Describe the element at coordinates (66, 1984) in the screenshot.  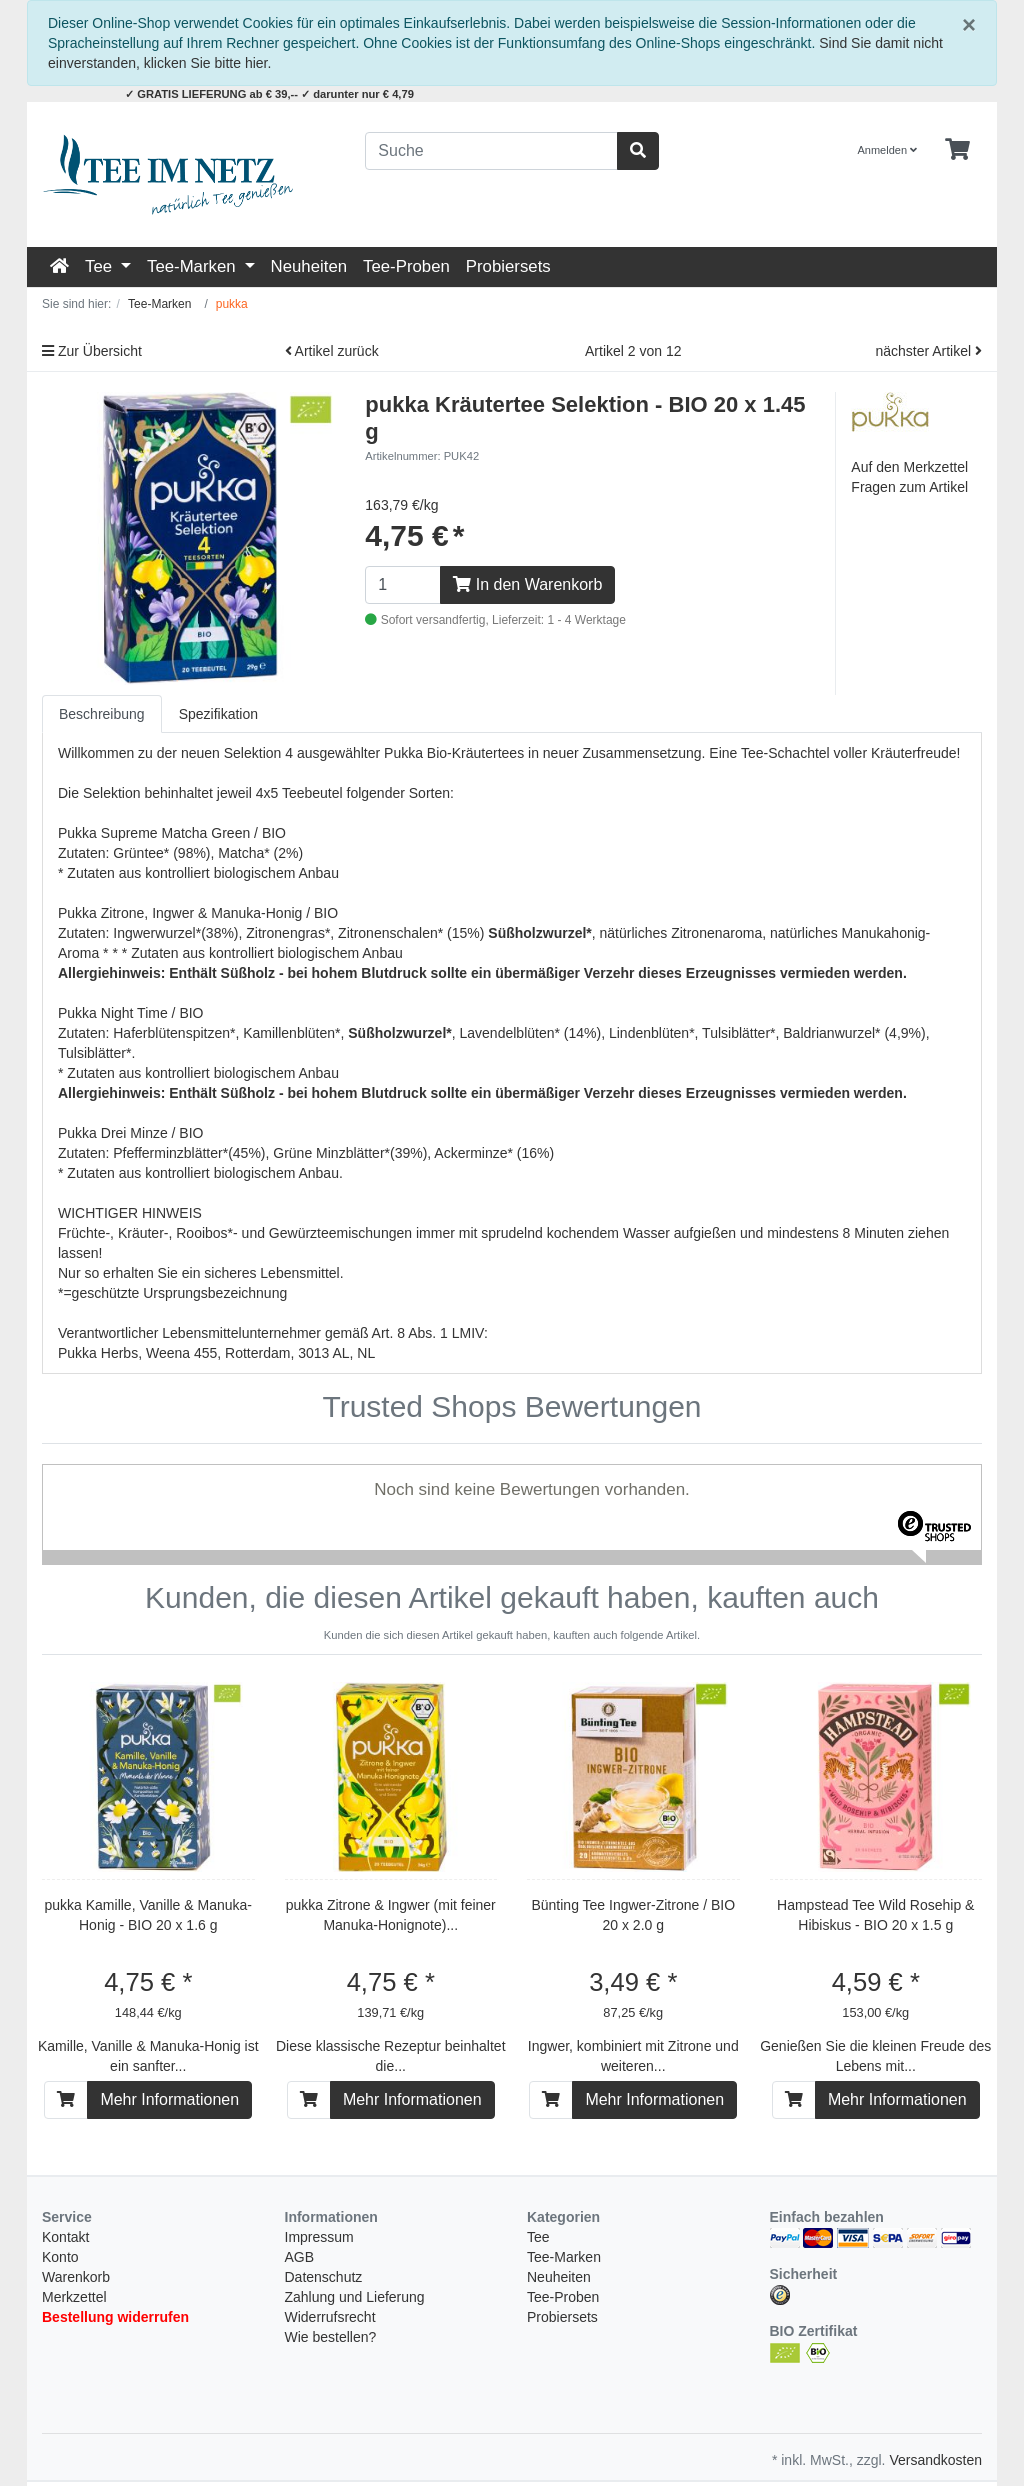
I see `[In den Warenkorb]` at that location.